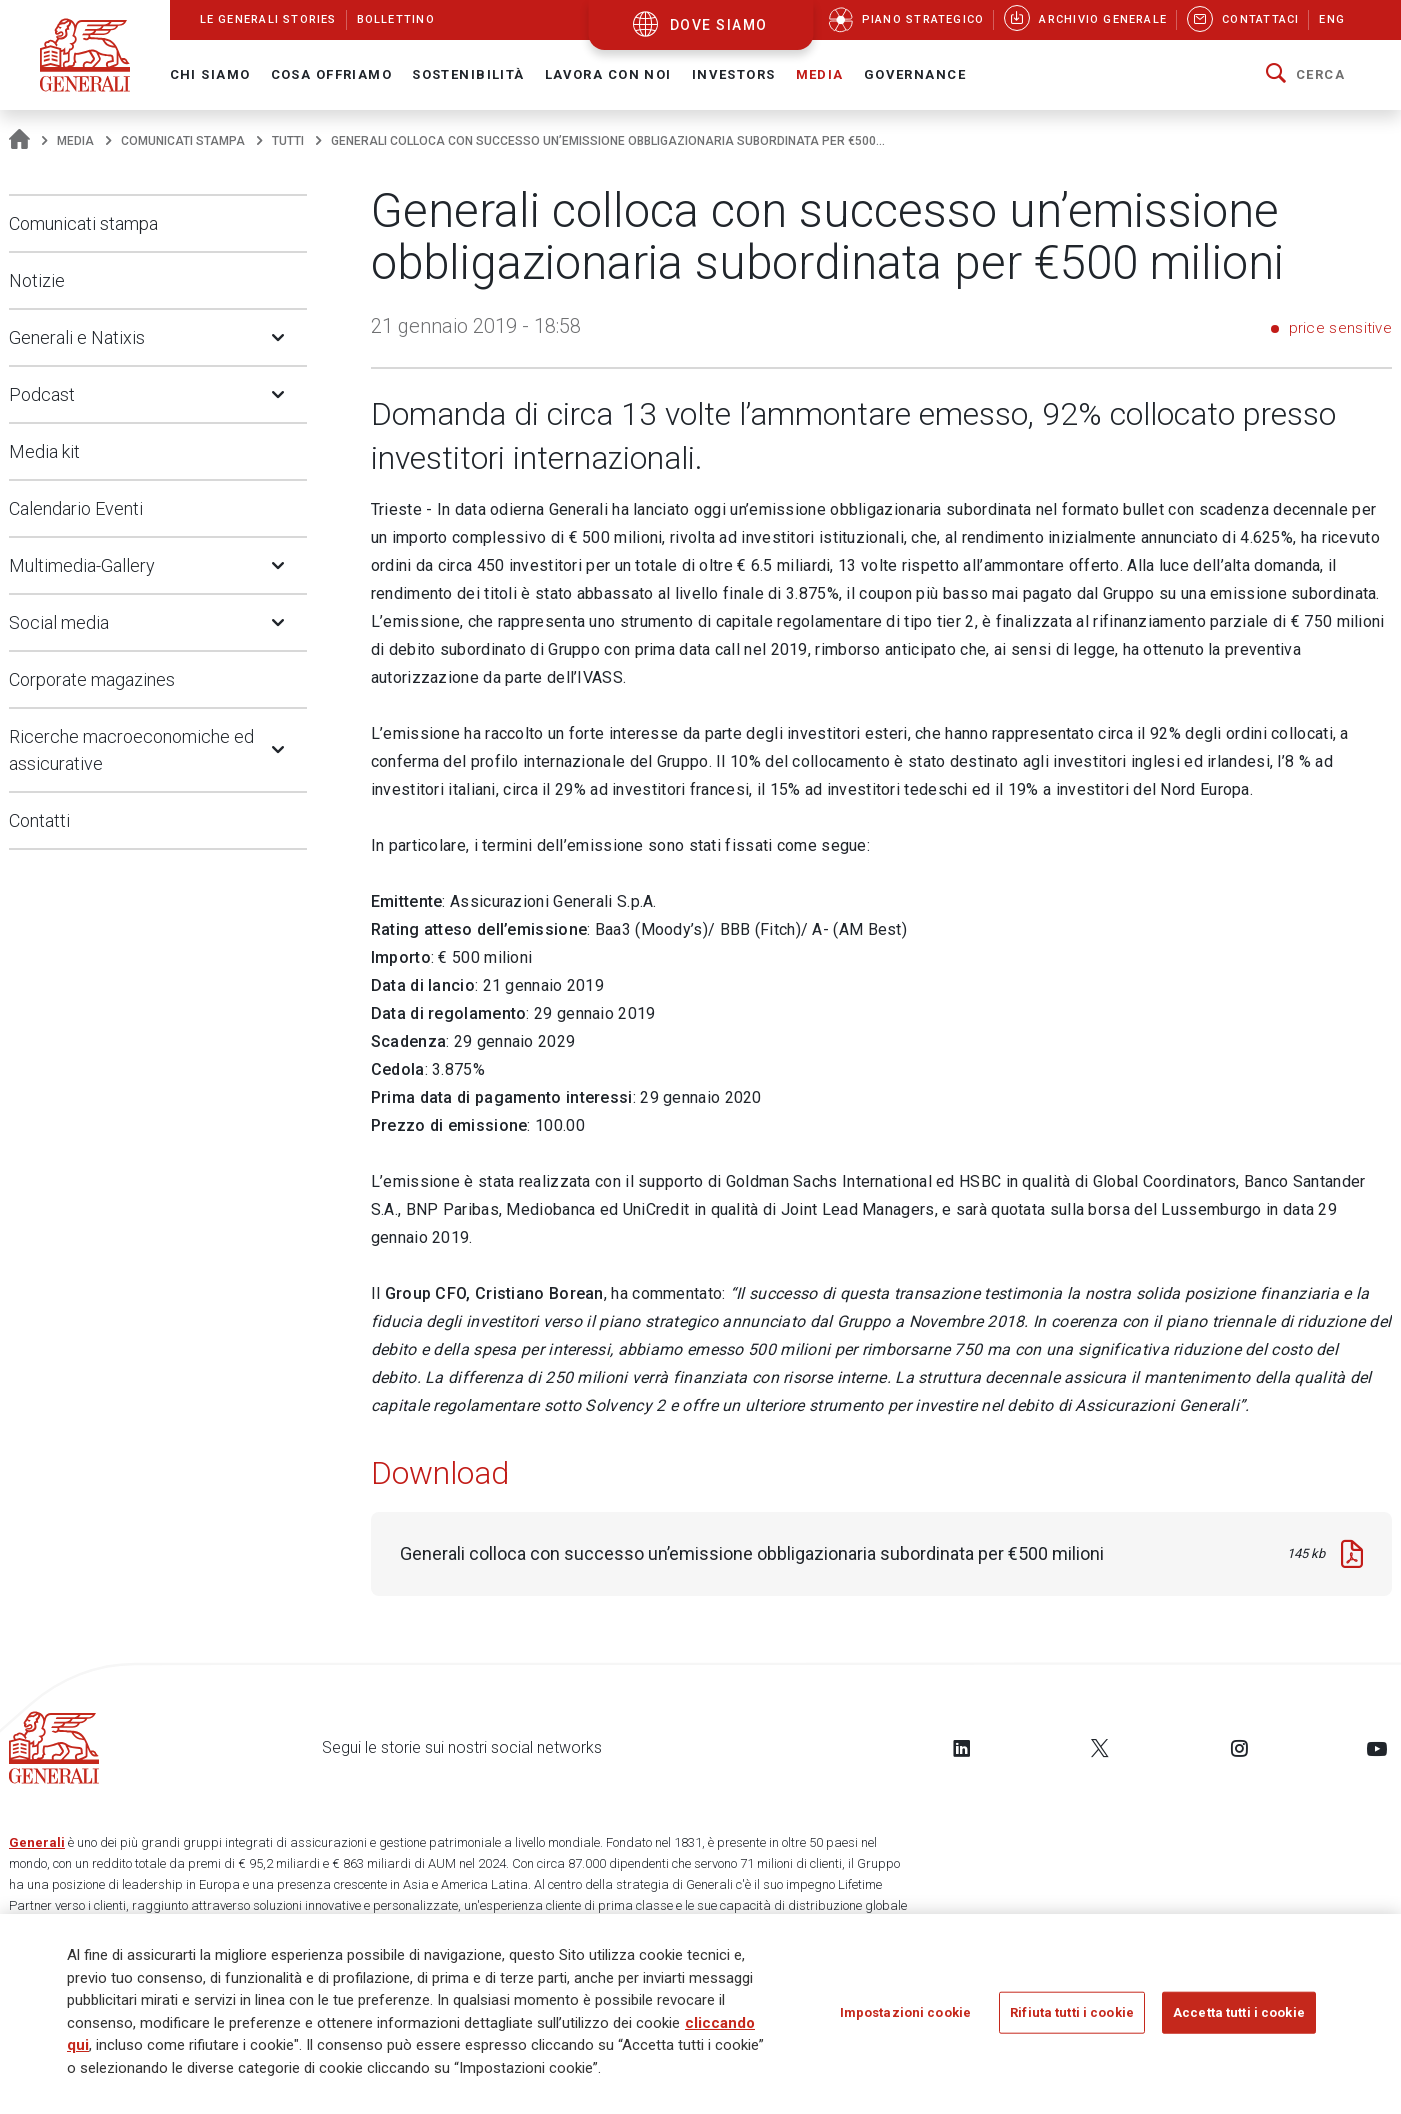 The width and height of the screenshot is (1401, 2114). What do you see at coordinates (820, 74) in the screenshot?
I see `Media [button]` at bounding box center [820, 74].